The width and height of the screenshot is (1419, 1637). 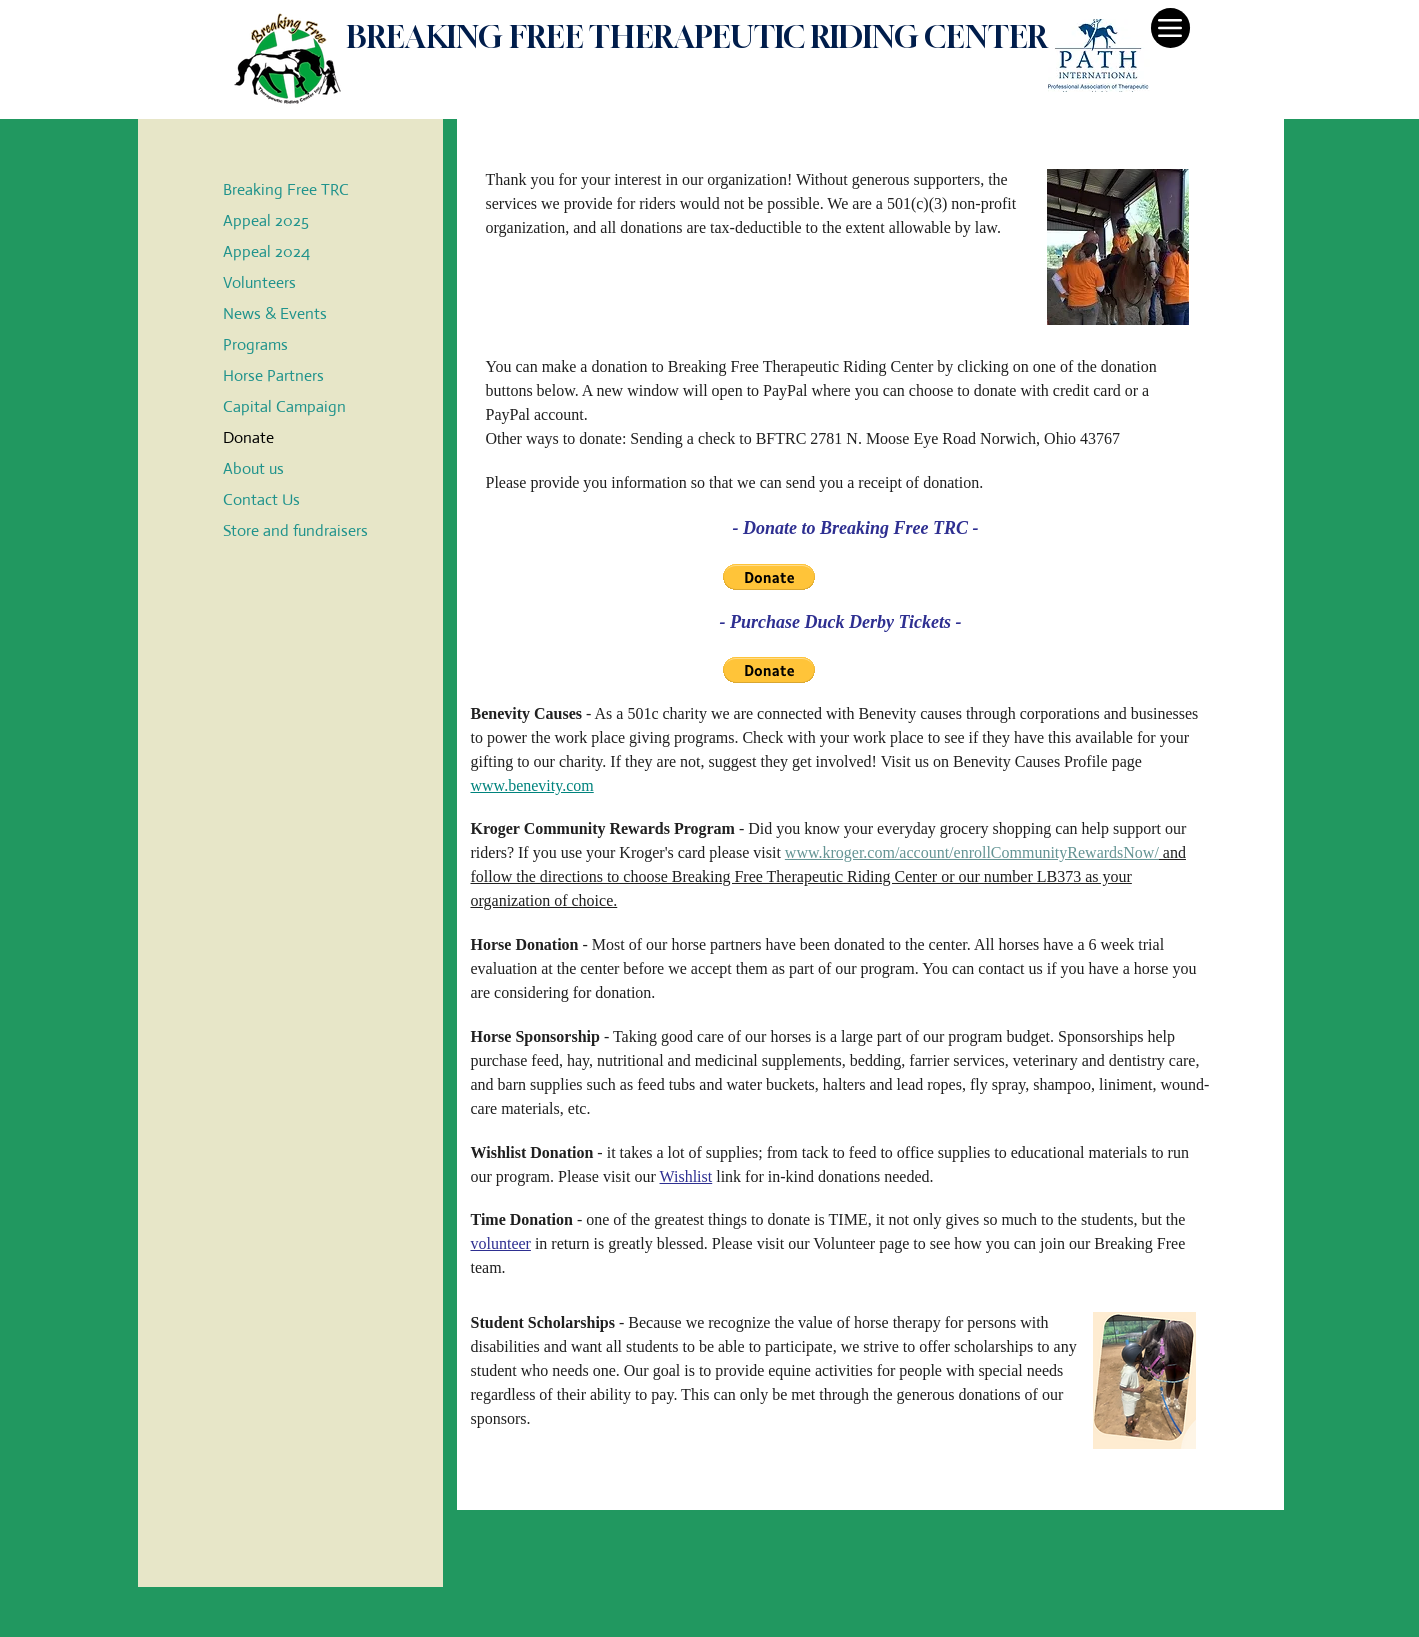 What do you see at coordinates (769, 577) in the screenshot?
I see `[button]` at bounding box center [769, 577].